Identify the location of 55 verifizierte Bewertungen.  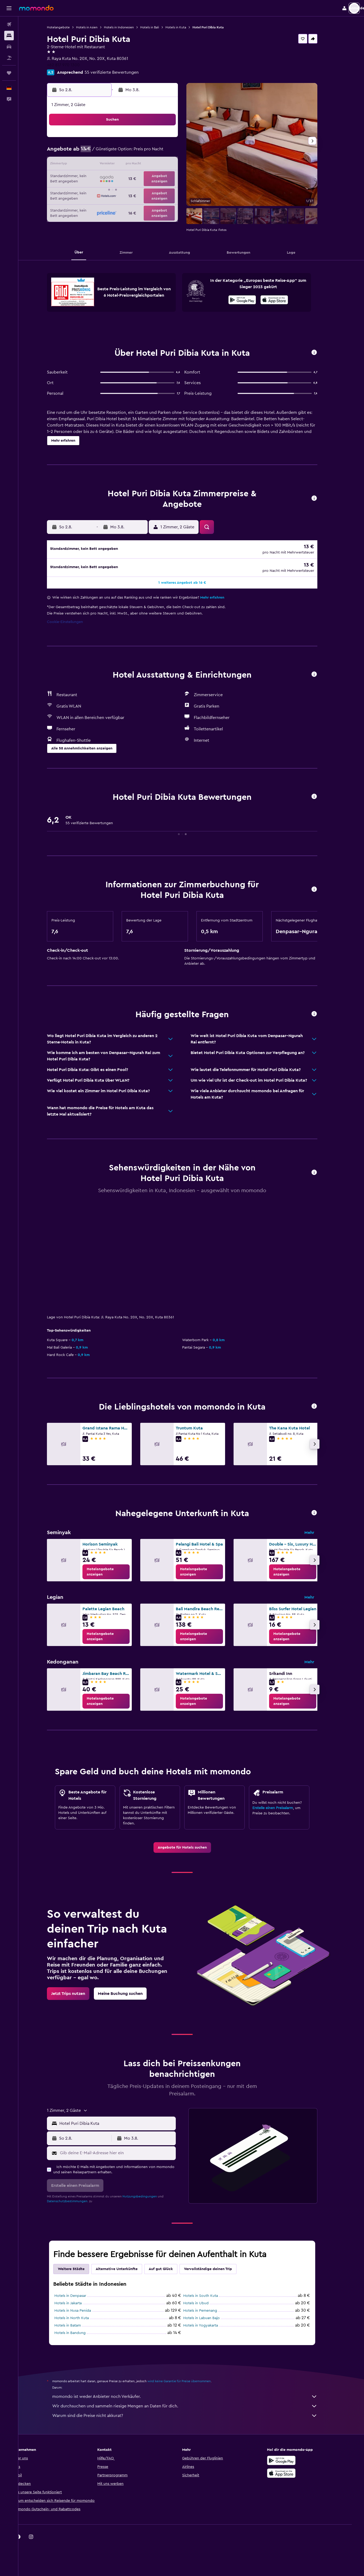
(121, 72).